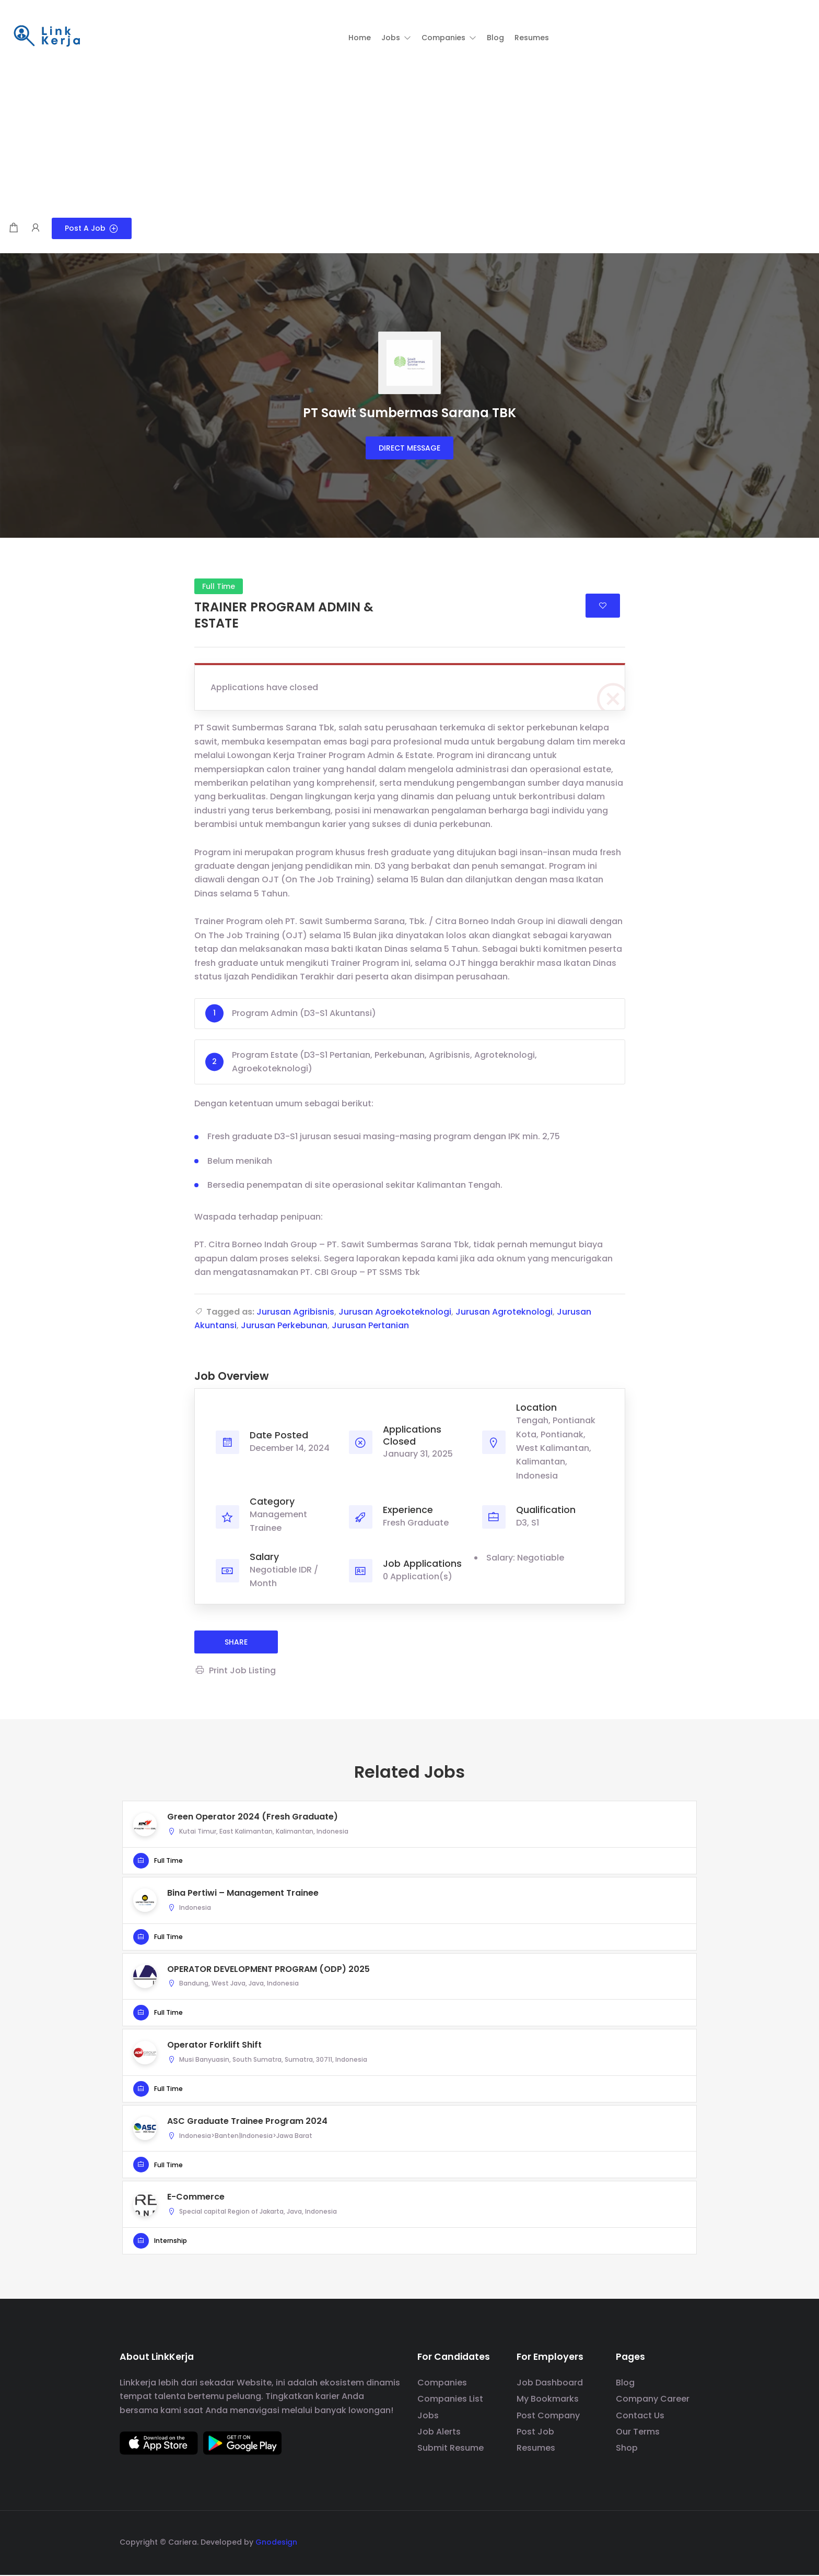 The image size is (819, 2576). I want to click on Our Terms, so click(638, 2433).